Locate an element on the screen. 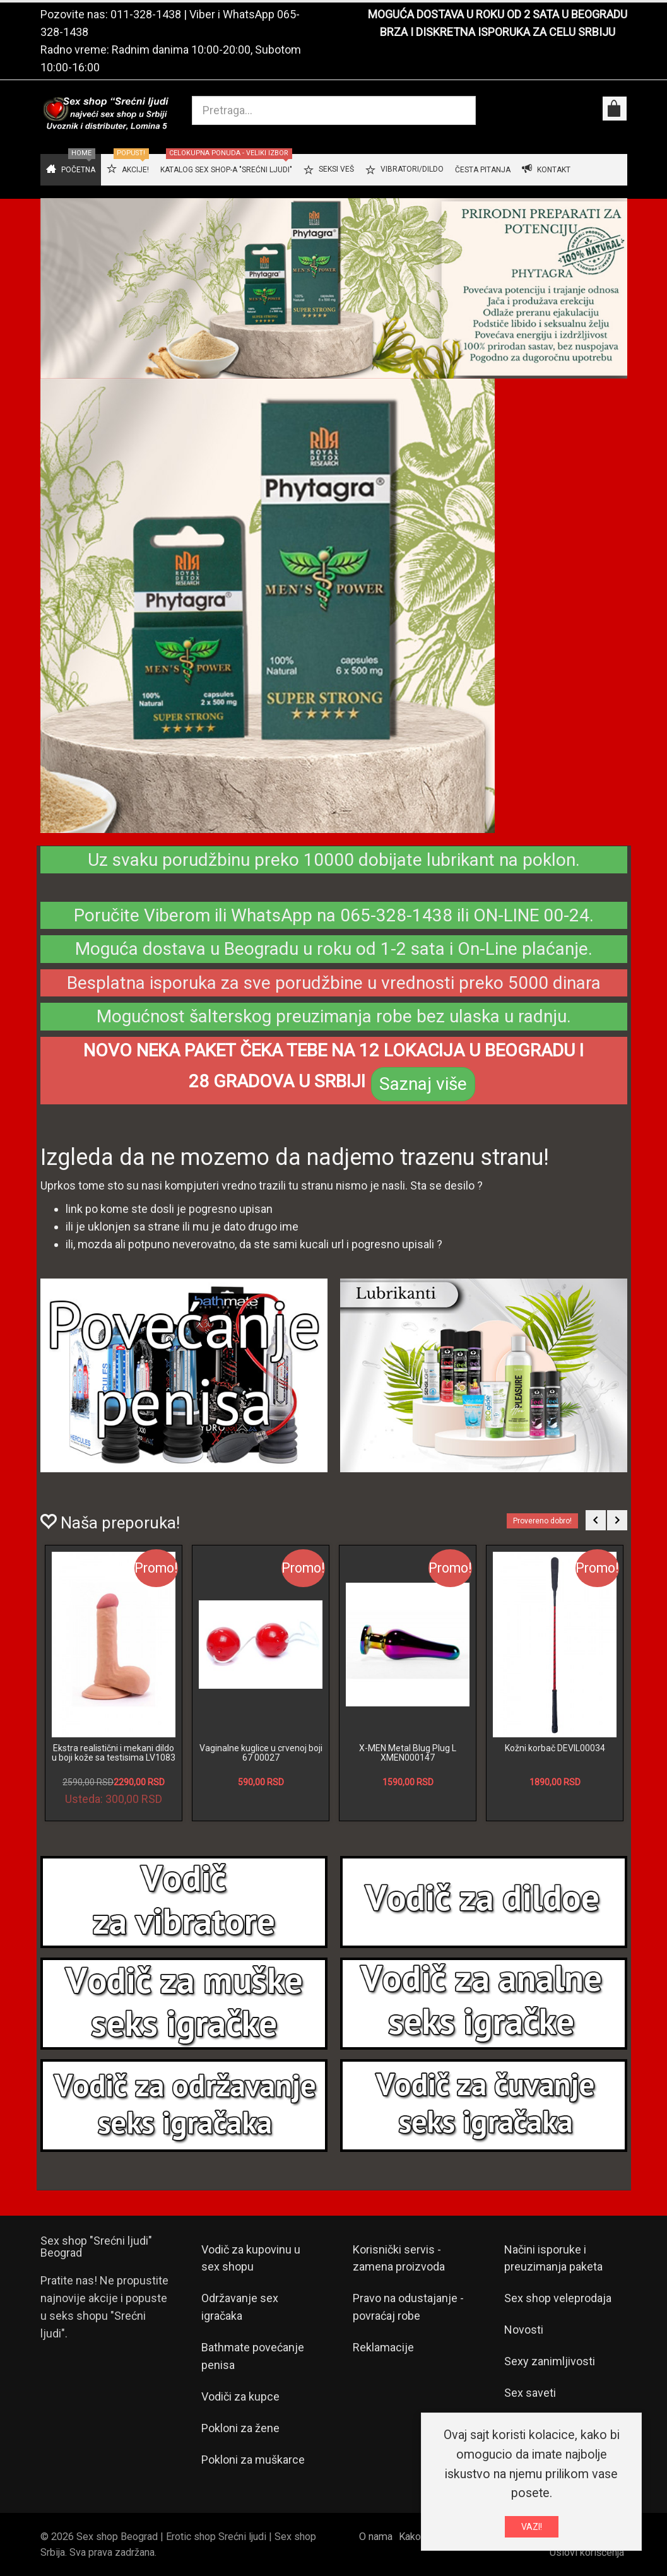  MOGUĆA DOSTAVA U ROKU OD 2 SATA U BEOGRADU is located at coordinates (497, 14).